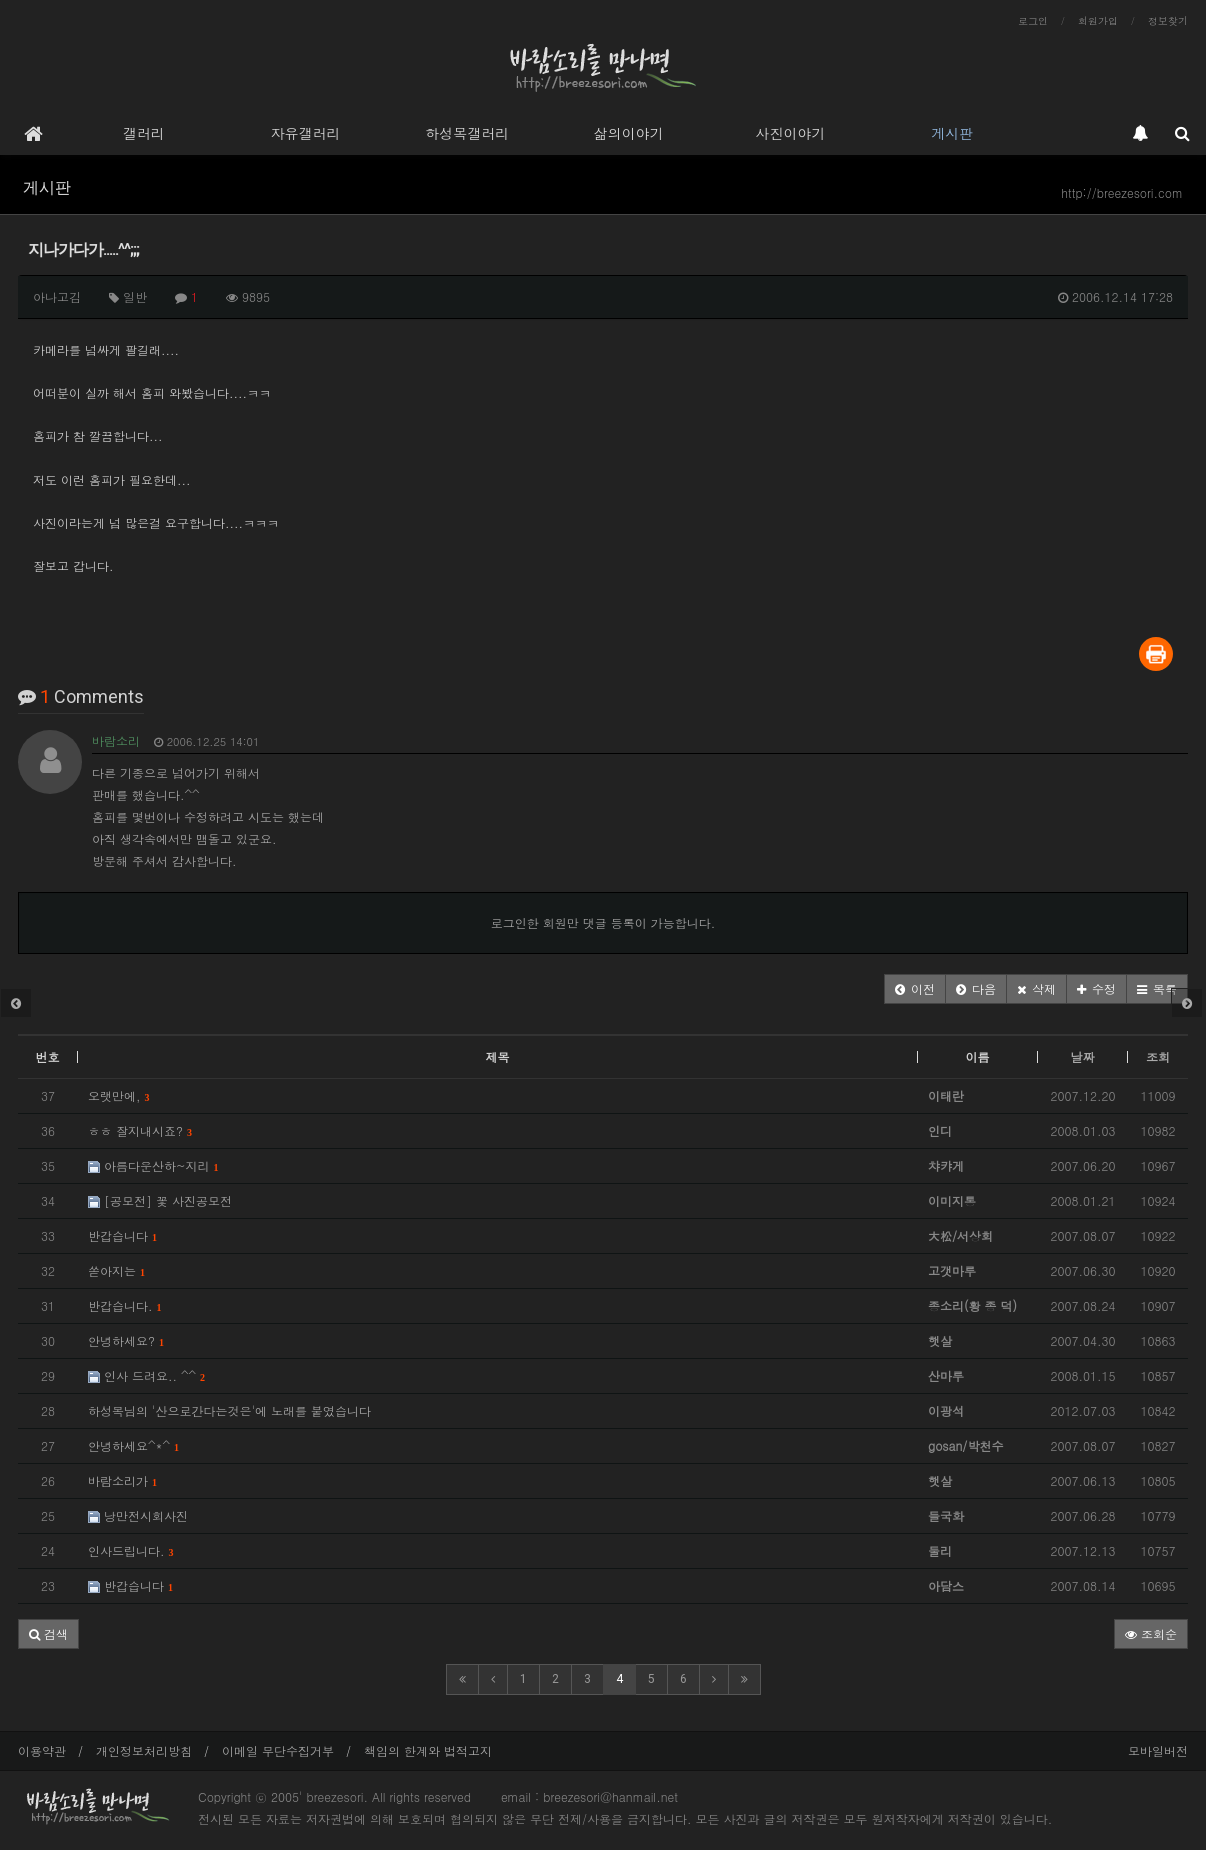  I want to click on 회원가입, so click(1098, 21).